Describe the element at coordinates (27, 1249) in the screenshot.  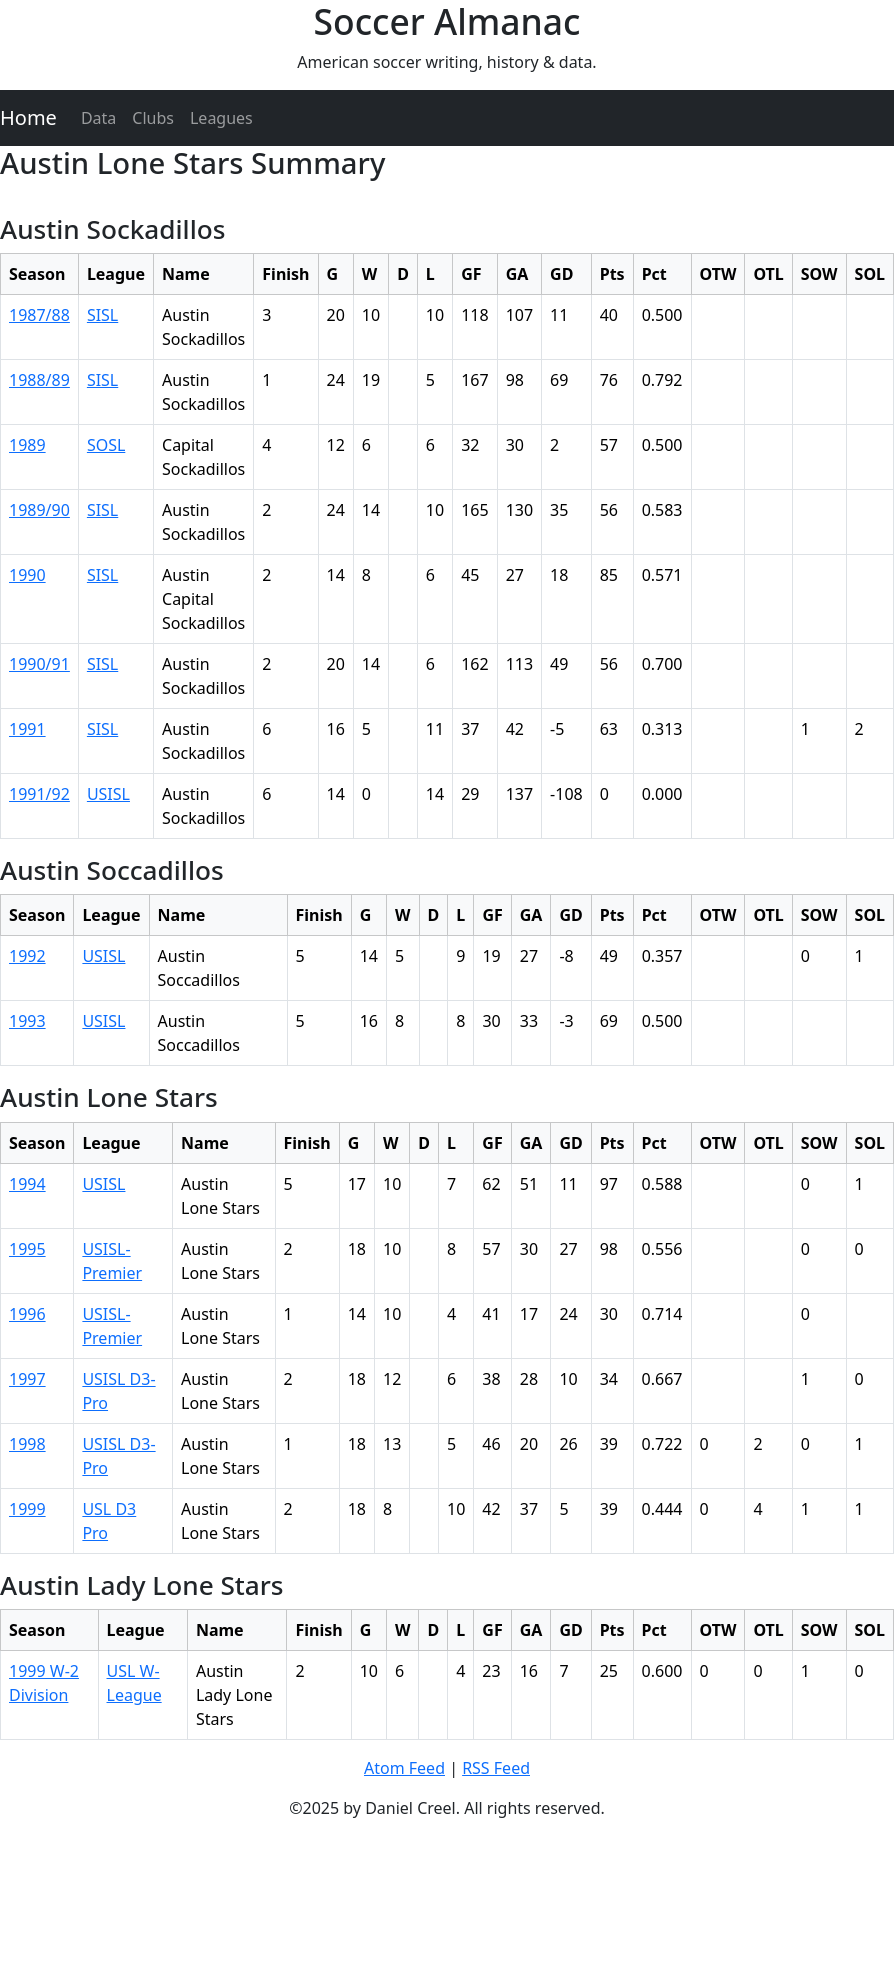
I see `1995` at that location.